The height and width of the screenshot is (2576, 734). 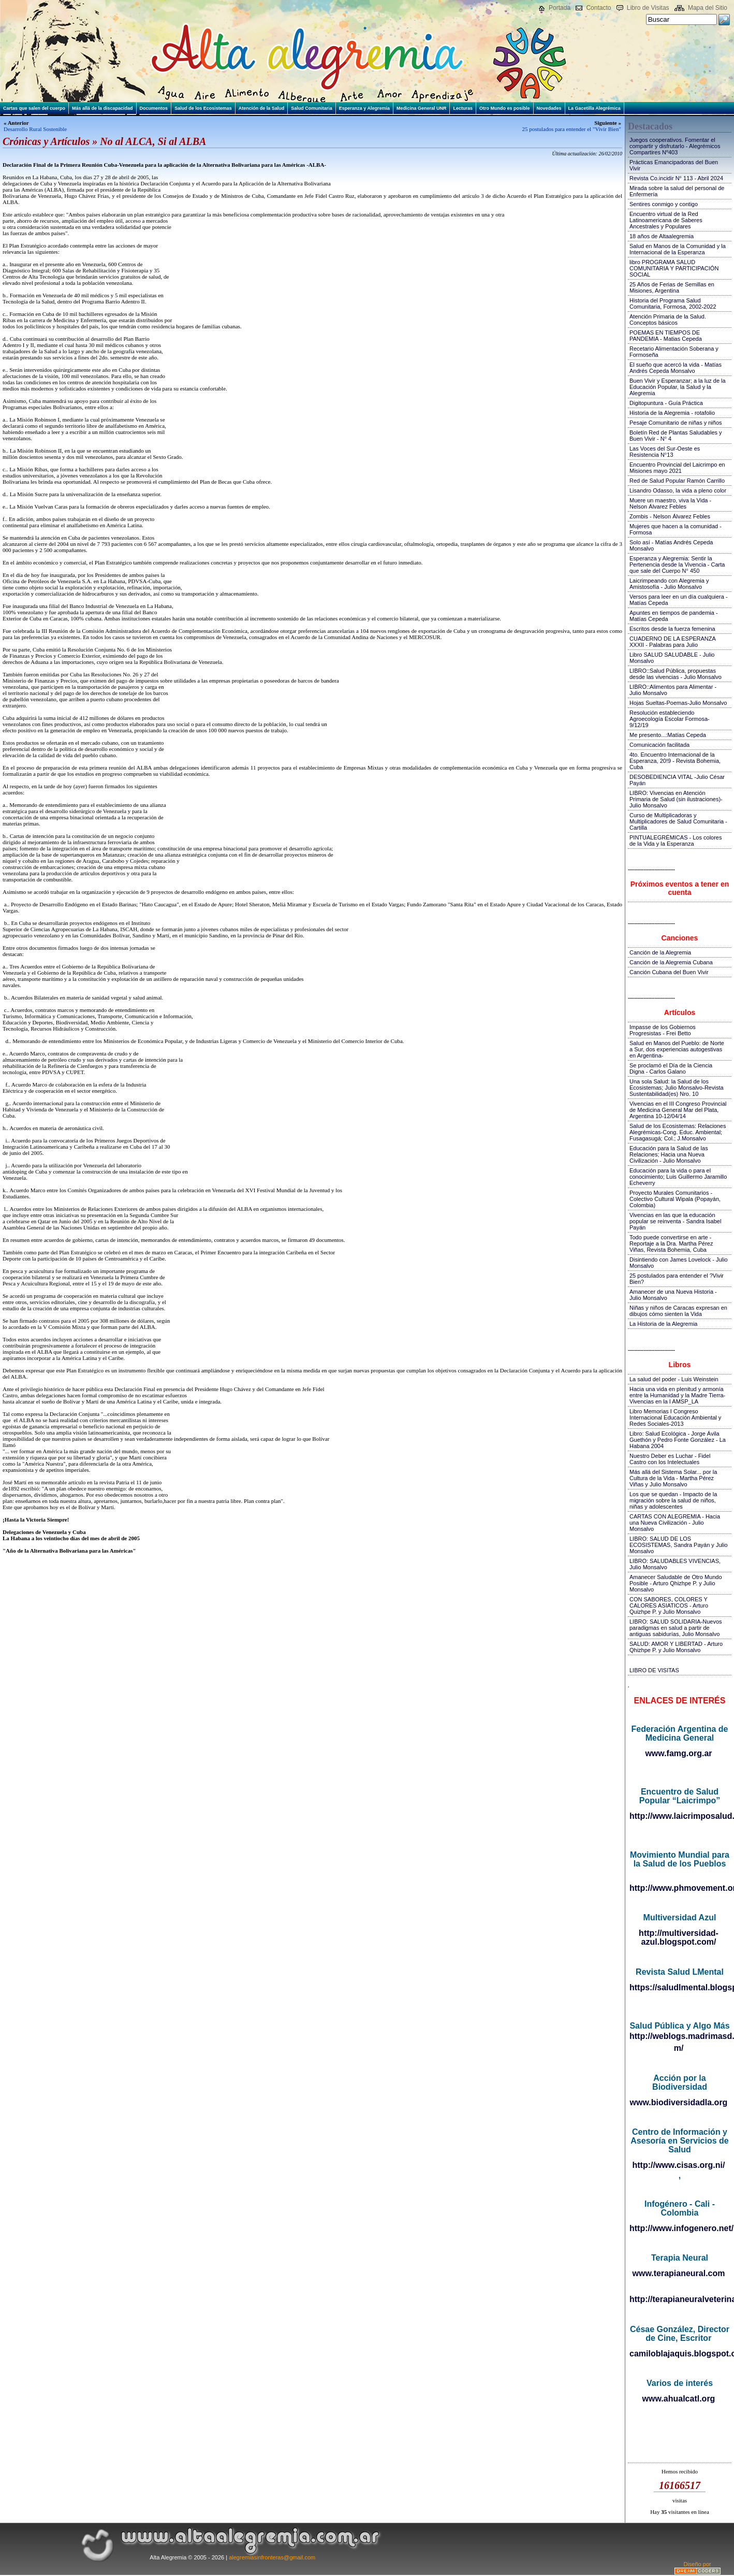 I want to click on libro PROGRAMA SALUD COMUNITARIA Y PARTICIPACIÓN SOCIAL, so click(x=673, y=268).